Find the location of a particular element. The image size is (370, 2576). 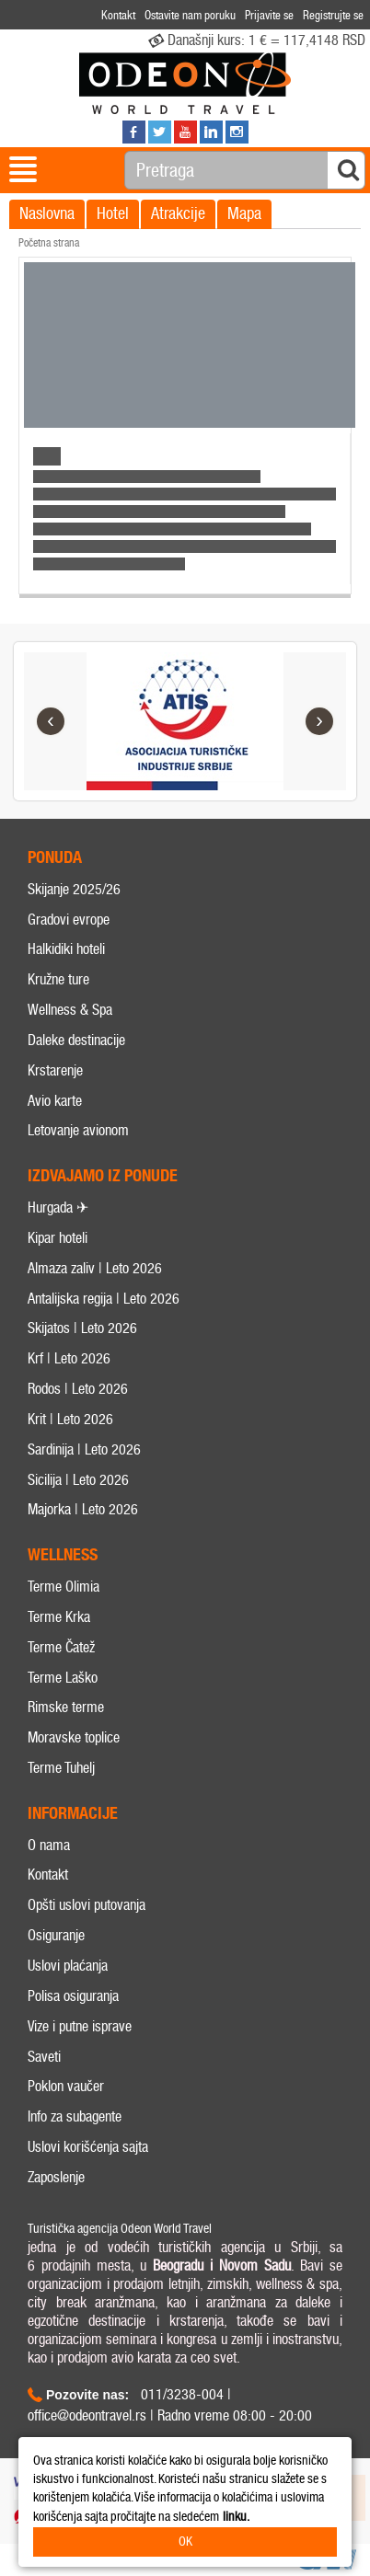

O nama is located at coordinates (49, 1845).